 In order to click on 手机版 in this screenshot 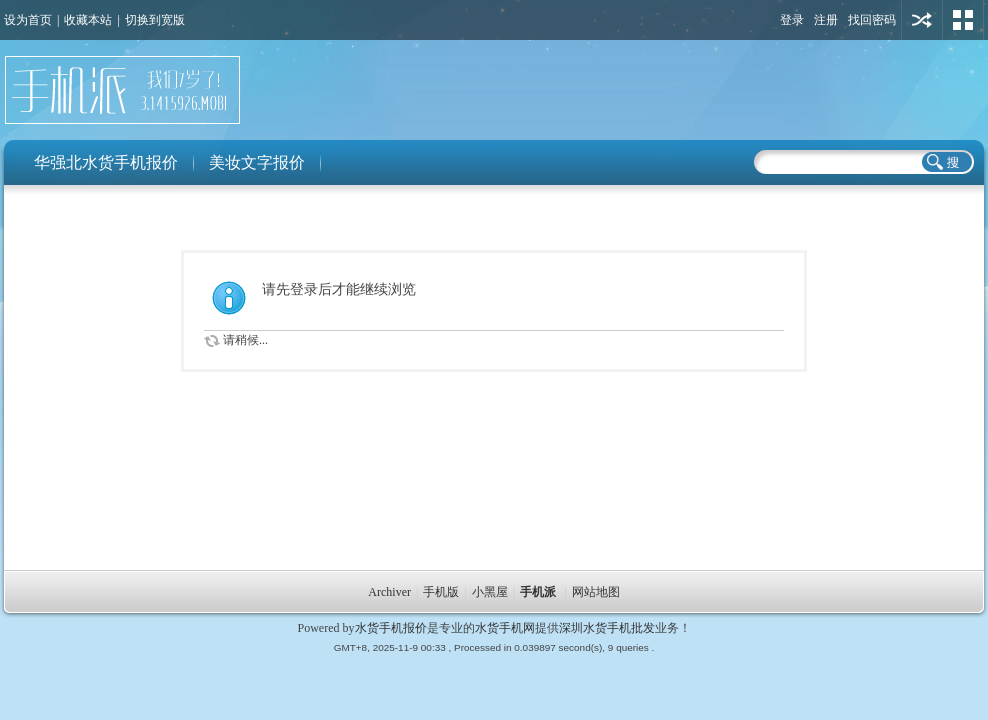, I will do `click(441, 592)`.